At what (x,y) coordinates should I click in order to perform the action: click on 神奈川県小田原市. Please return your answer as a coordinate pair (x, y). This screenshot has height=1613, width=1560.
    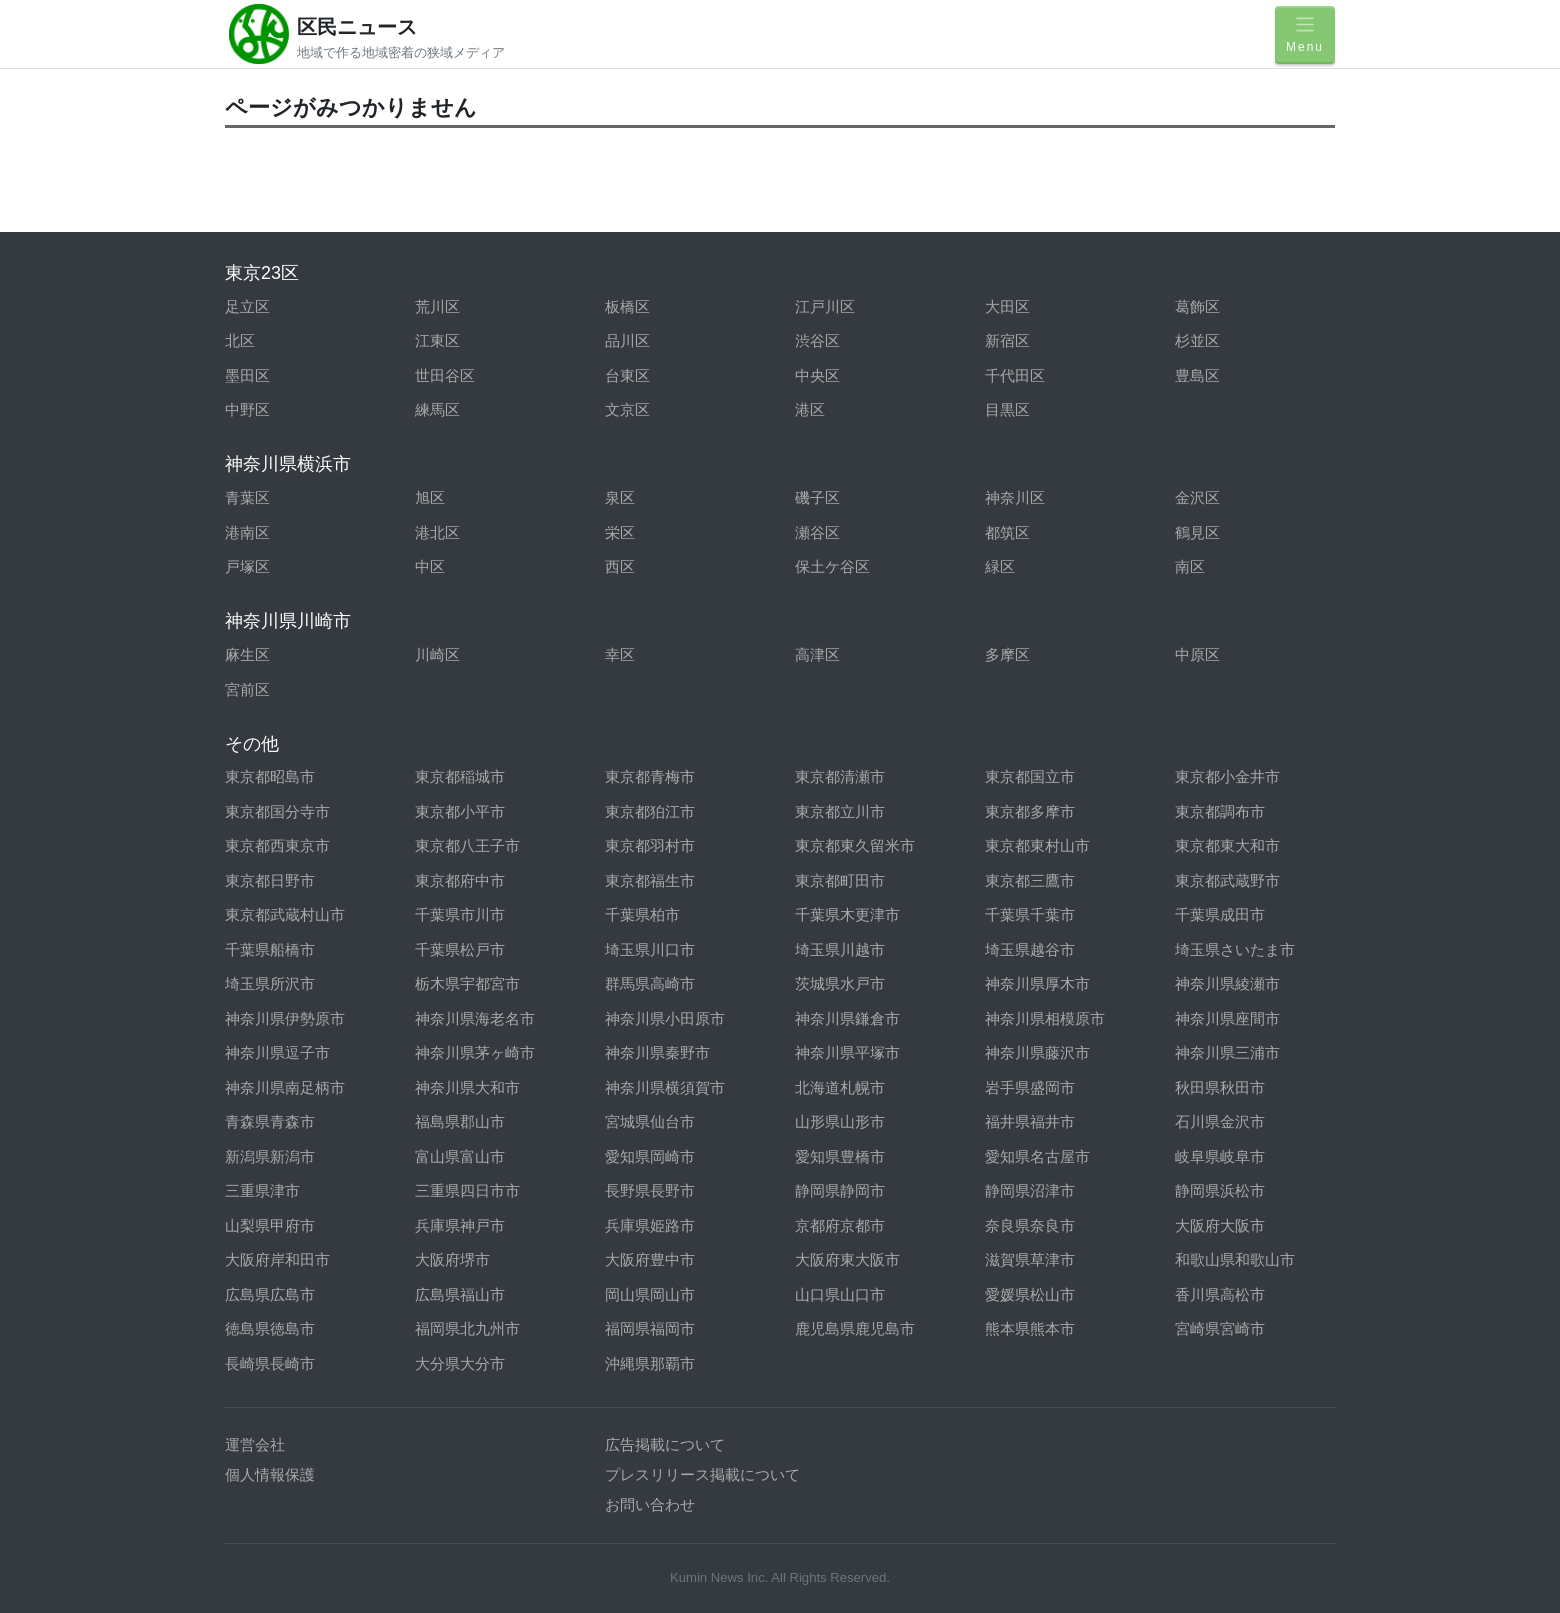
    Looking at the image, I should click on (665, 1018).